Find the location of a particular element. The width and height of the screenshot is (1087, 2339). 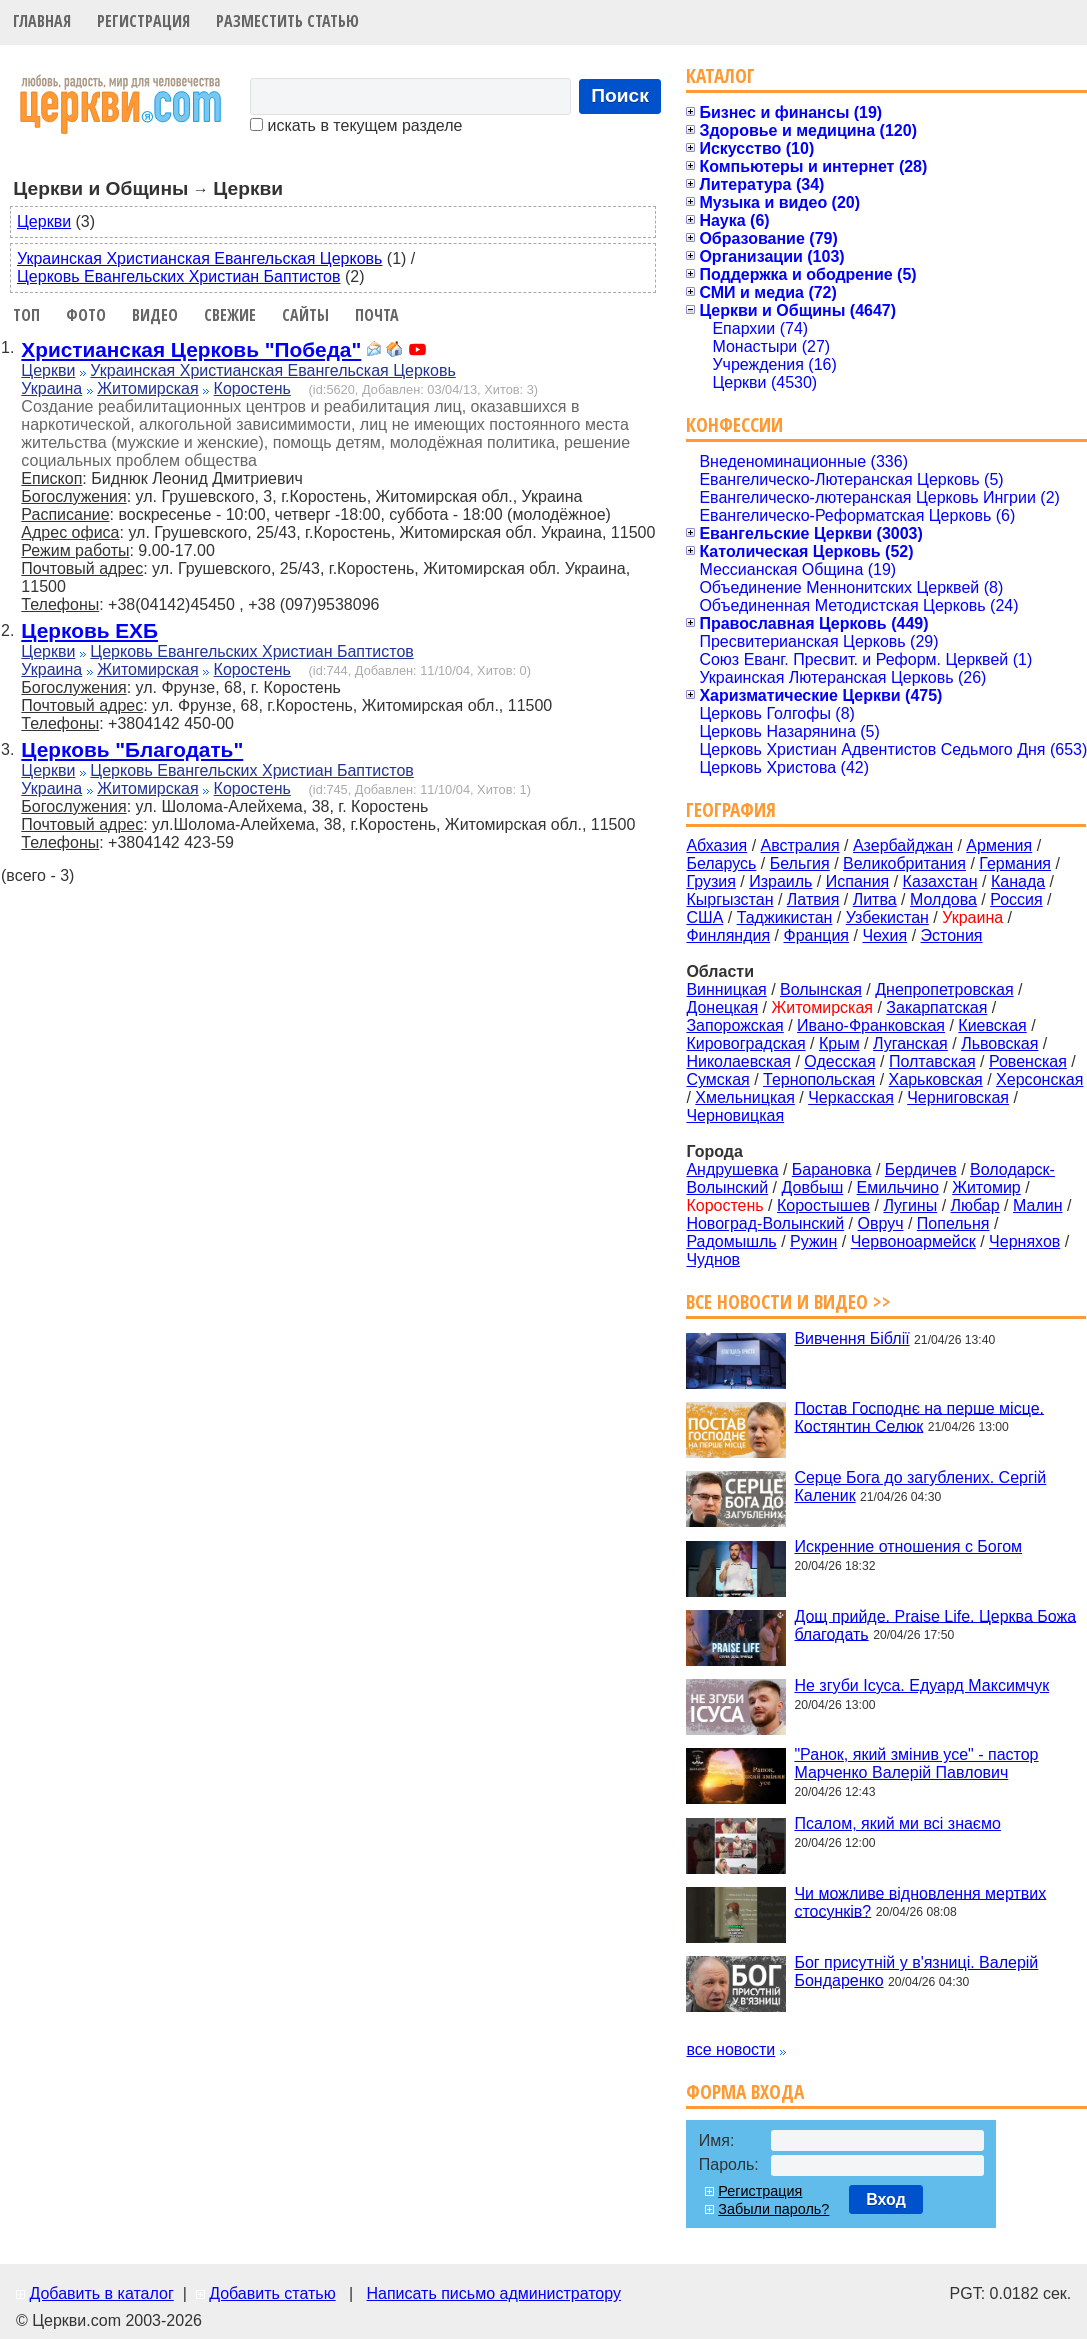

Регистрация is located at coordinates (143, 21).